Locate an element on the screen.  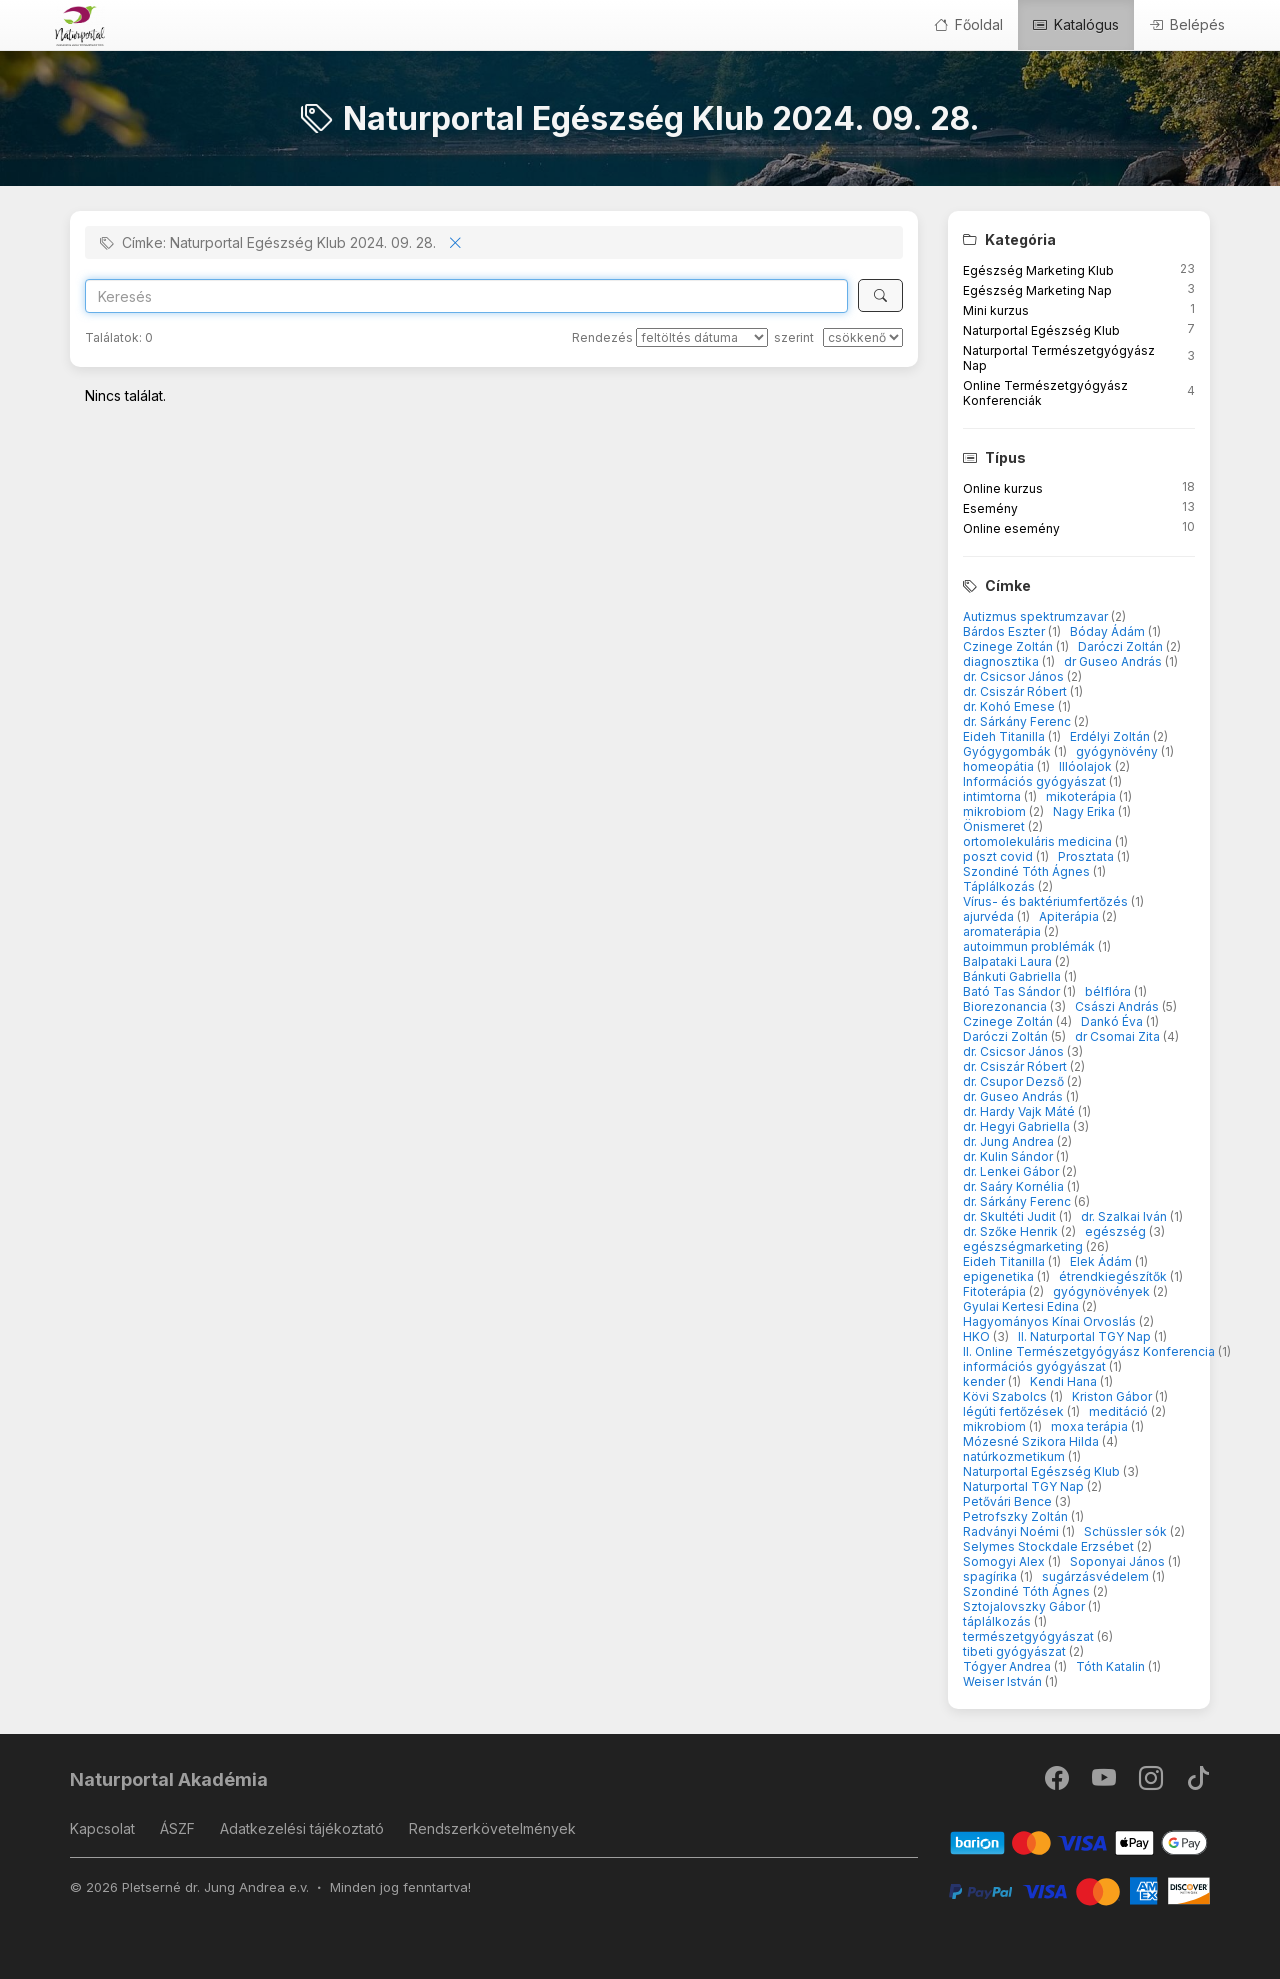
Gyulai Kertesi Edina [button] is located at coordinates (1022, 1306).